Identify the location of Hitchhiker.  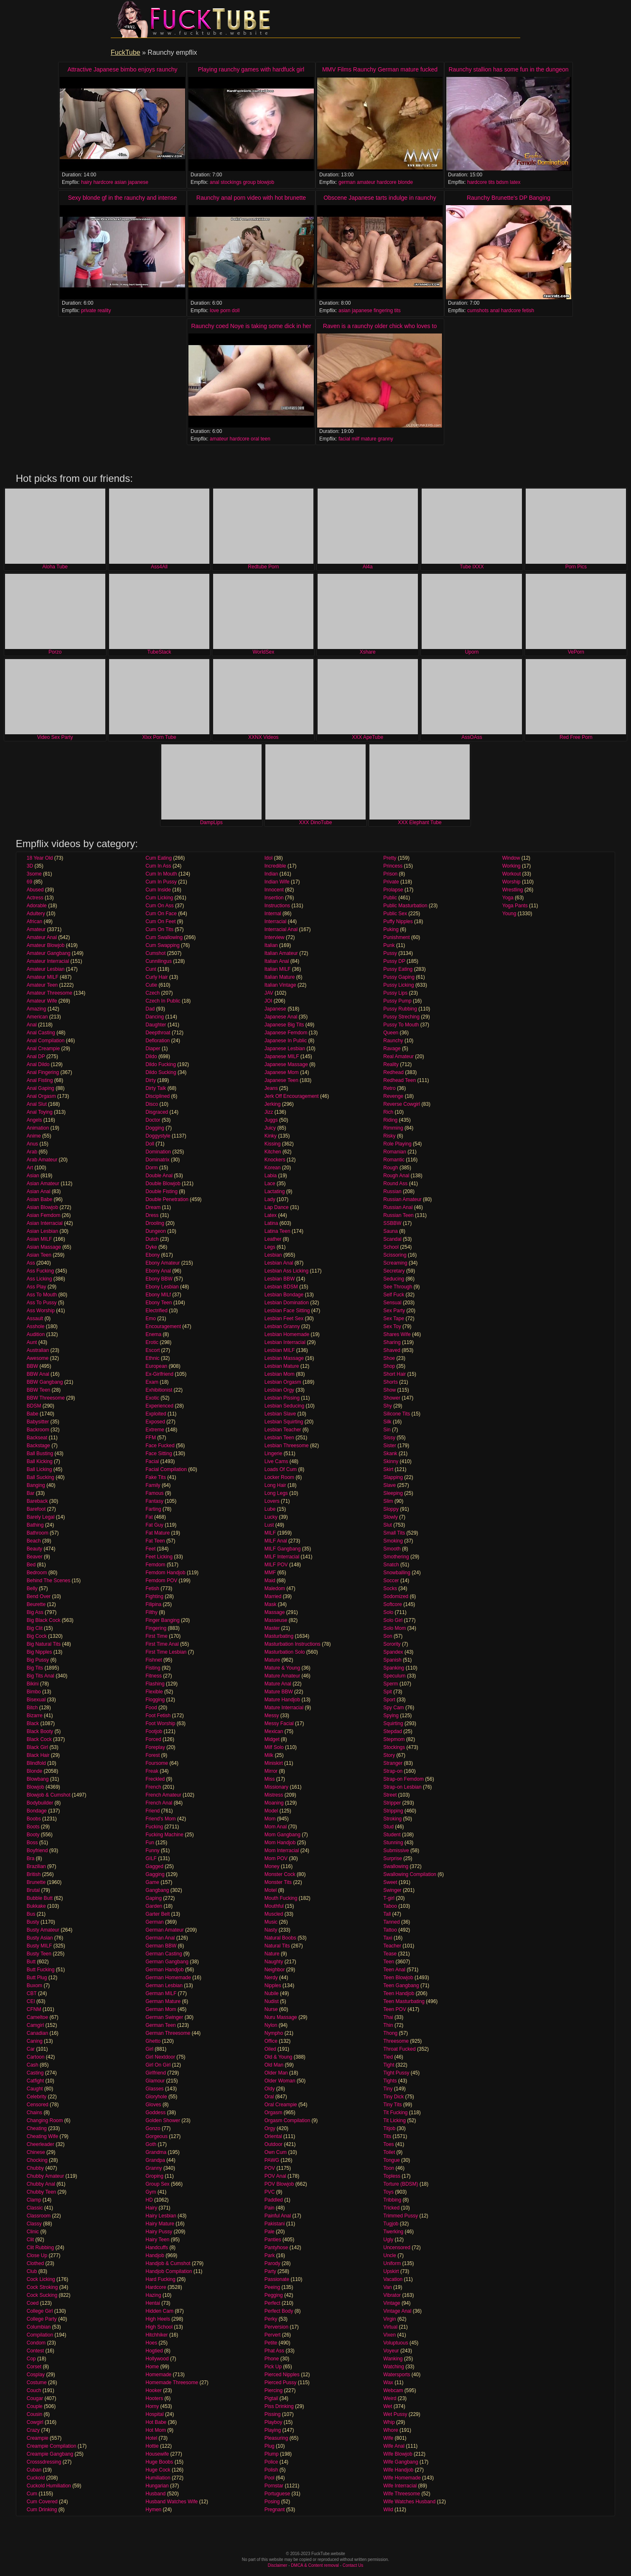
(156, 2335).